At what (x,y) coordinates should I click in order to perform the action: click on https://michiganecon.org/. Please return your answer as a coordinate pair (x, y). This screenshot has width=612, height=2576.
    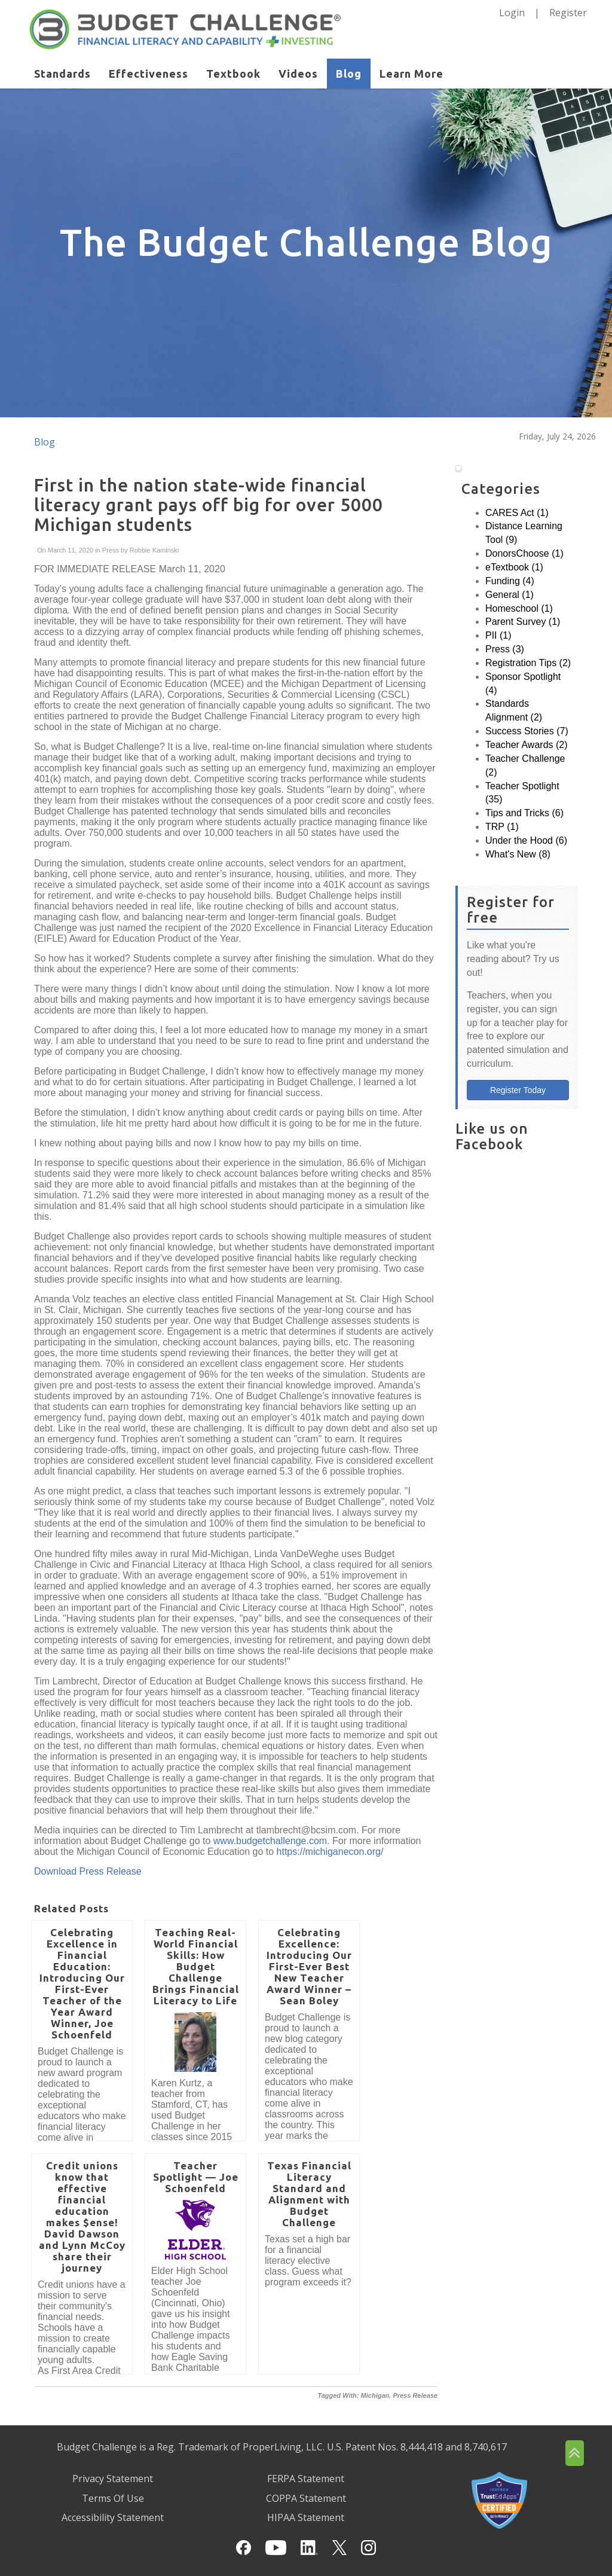
    Looking at the image, I should click on (330, 1851).